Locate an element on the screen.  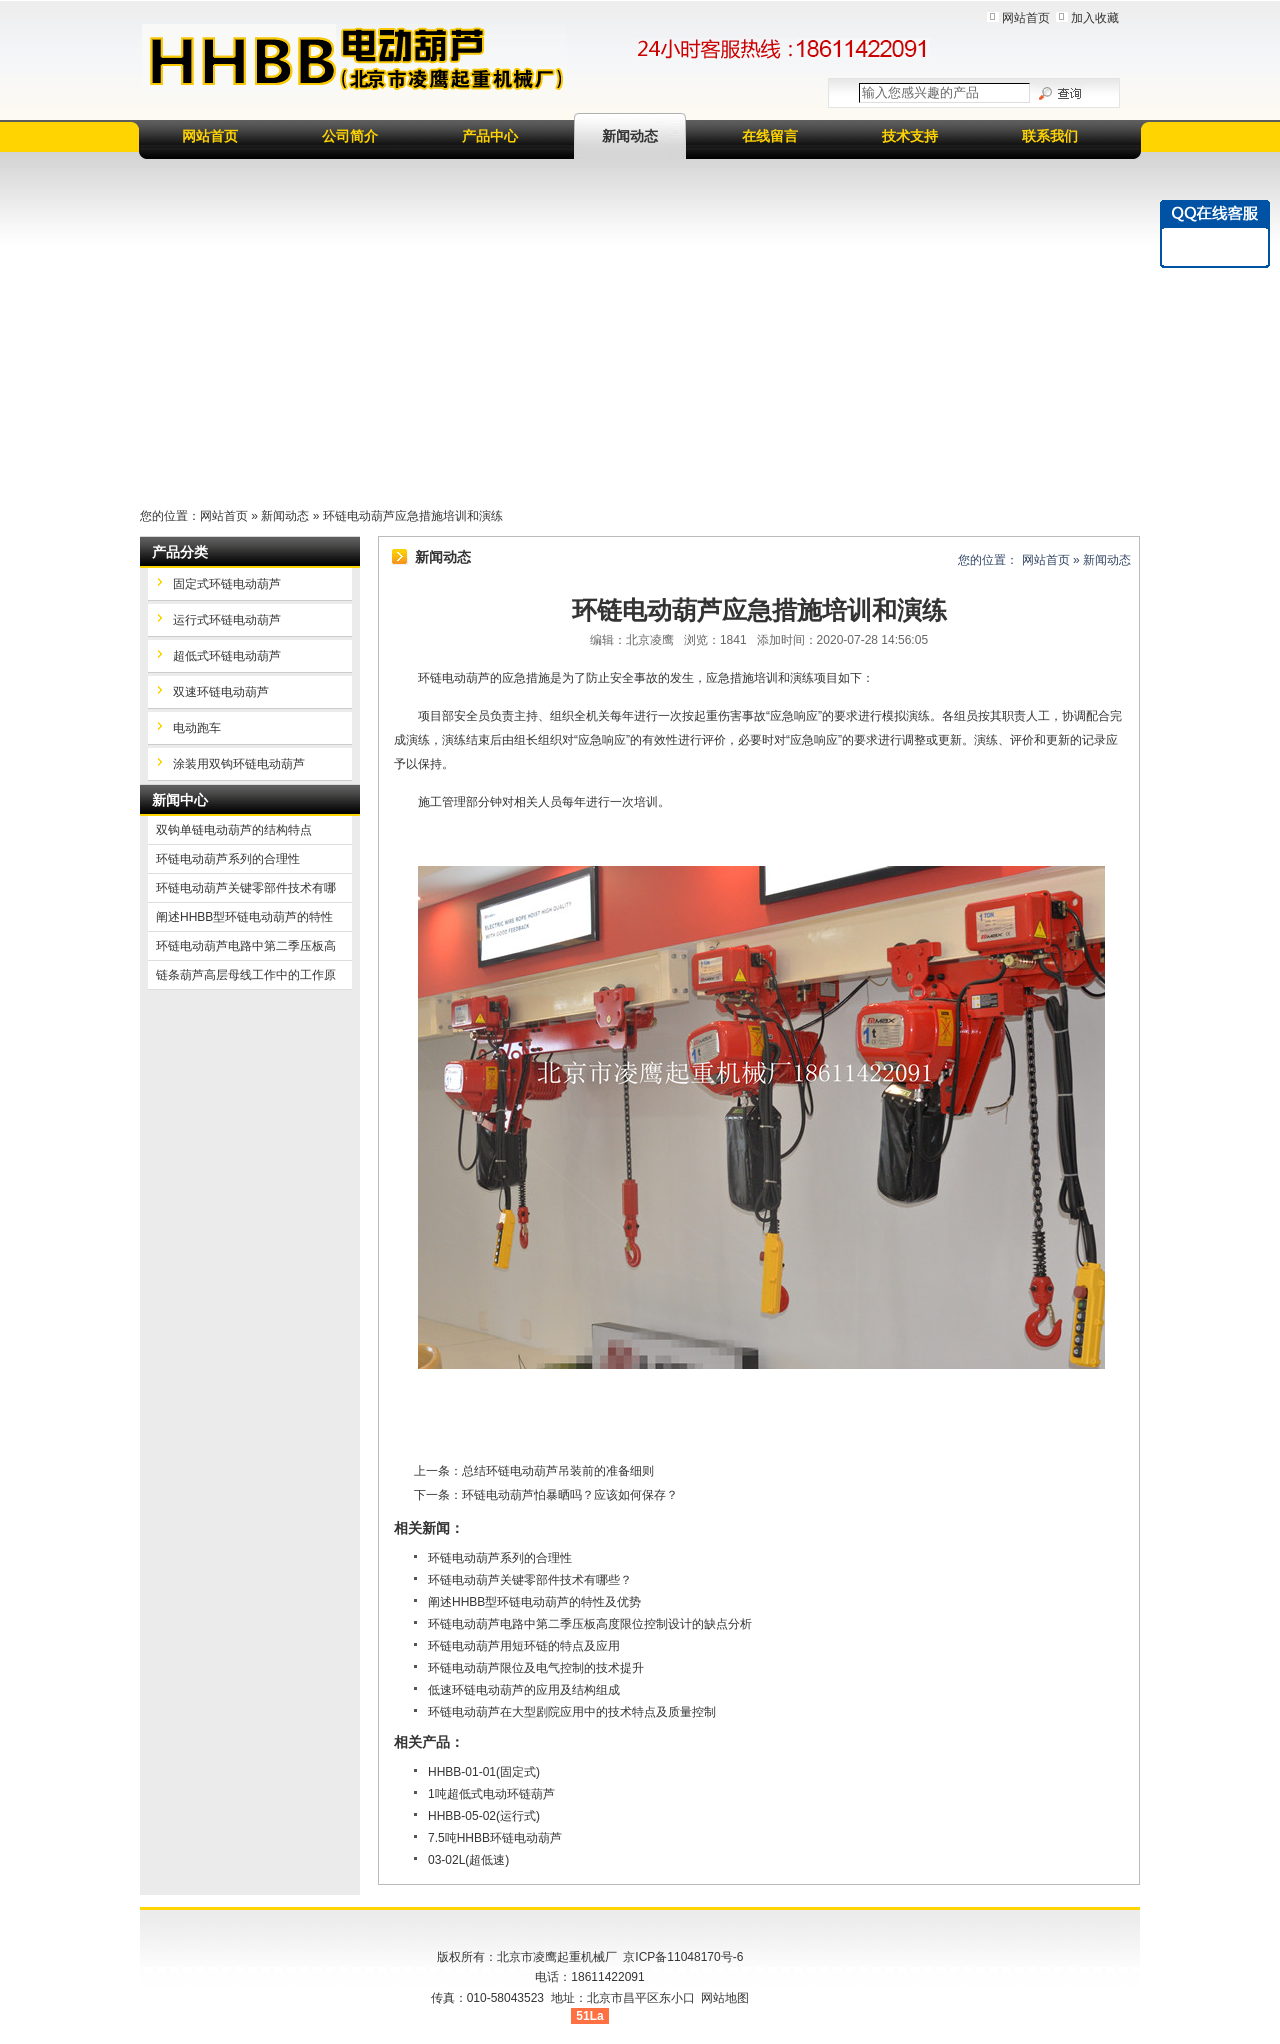
HHBB-05-02(运行式) is located at coordinates (484, 1816).